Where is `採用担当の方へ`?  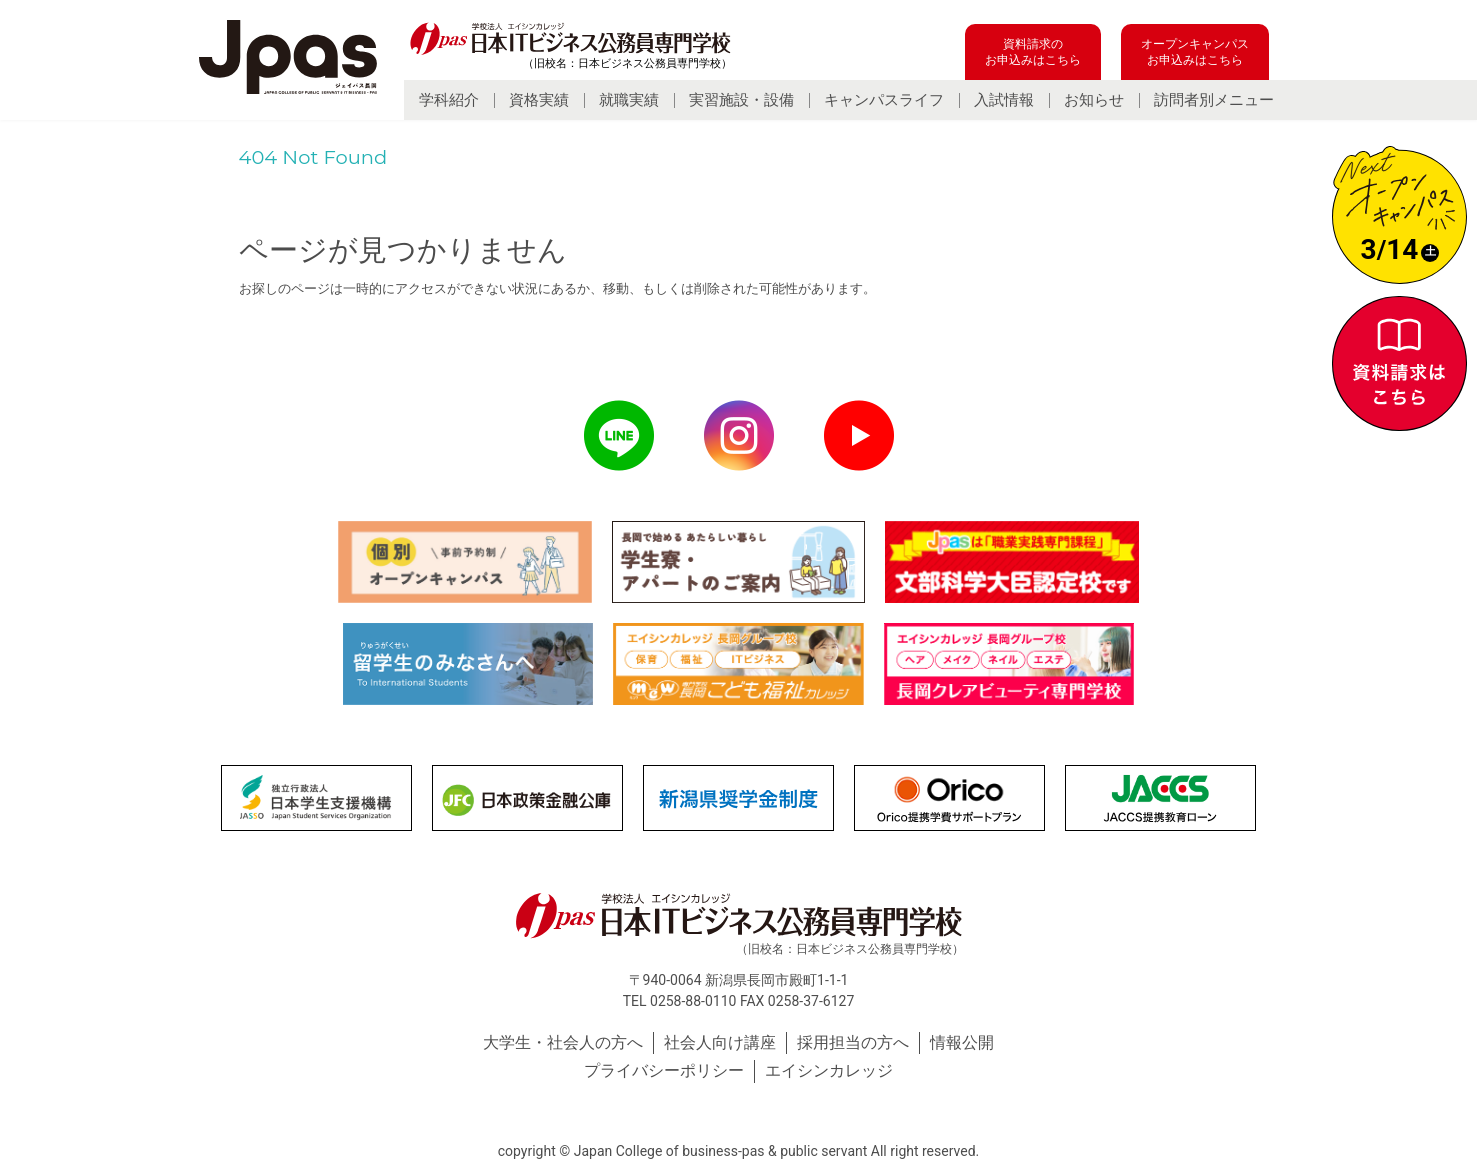
採用担当の方へ is located at coordinates (853, 1042).